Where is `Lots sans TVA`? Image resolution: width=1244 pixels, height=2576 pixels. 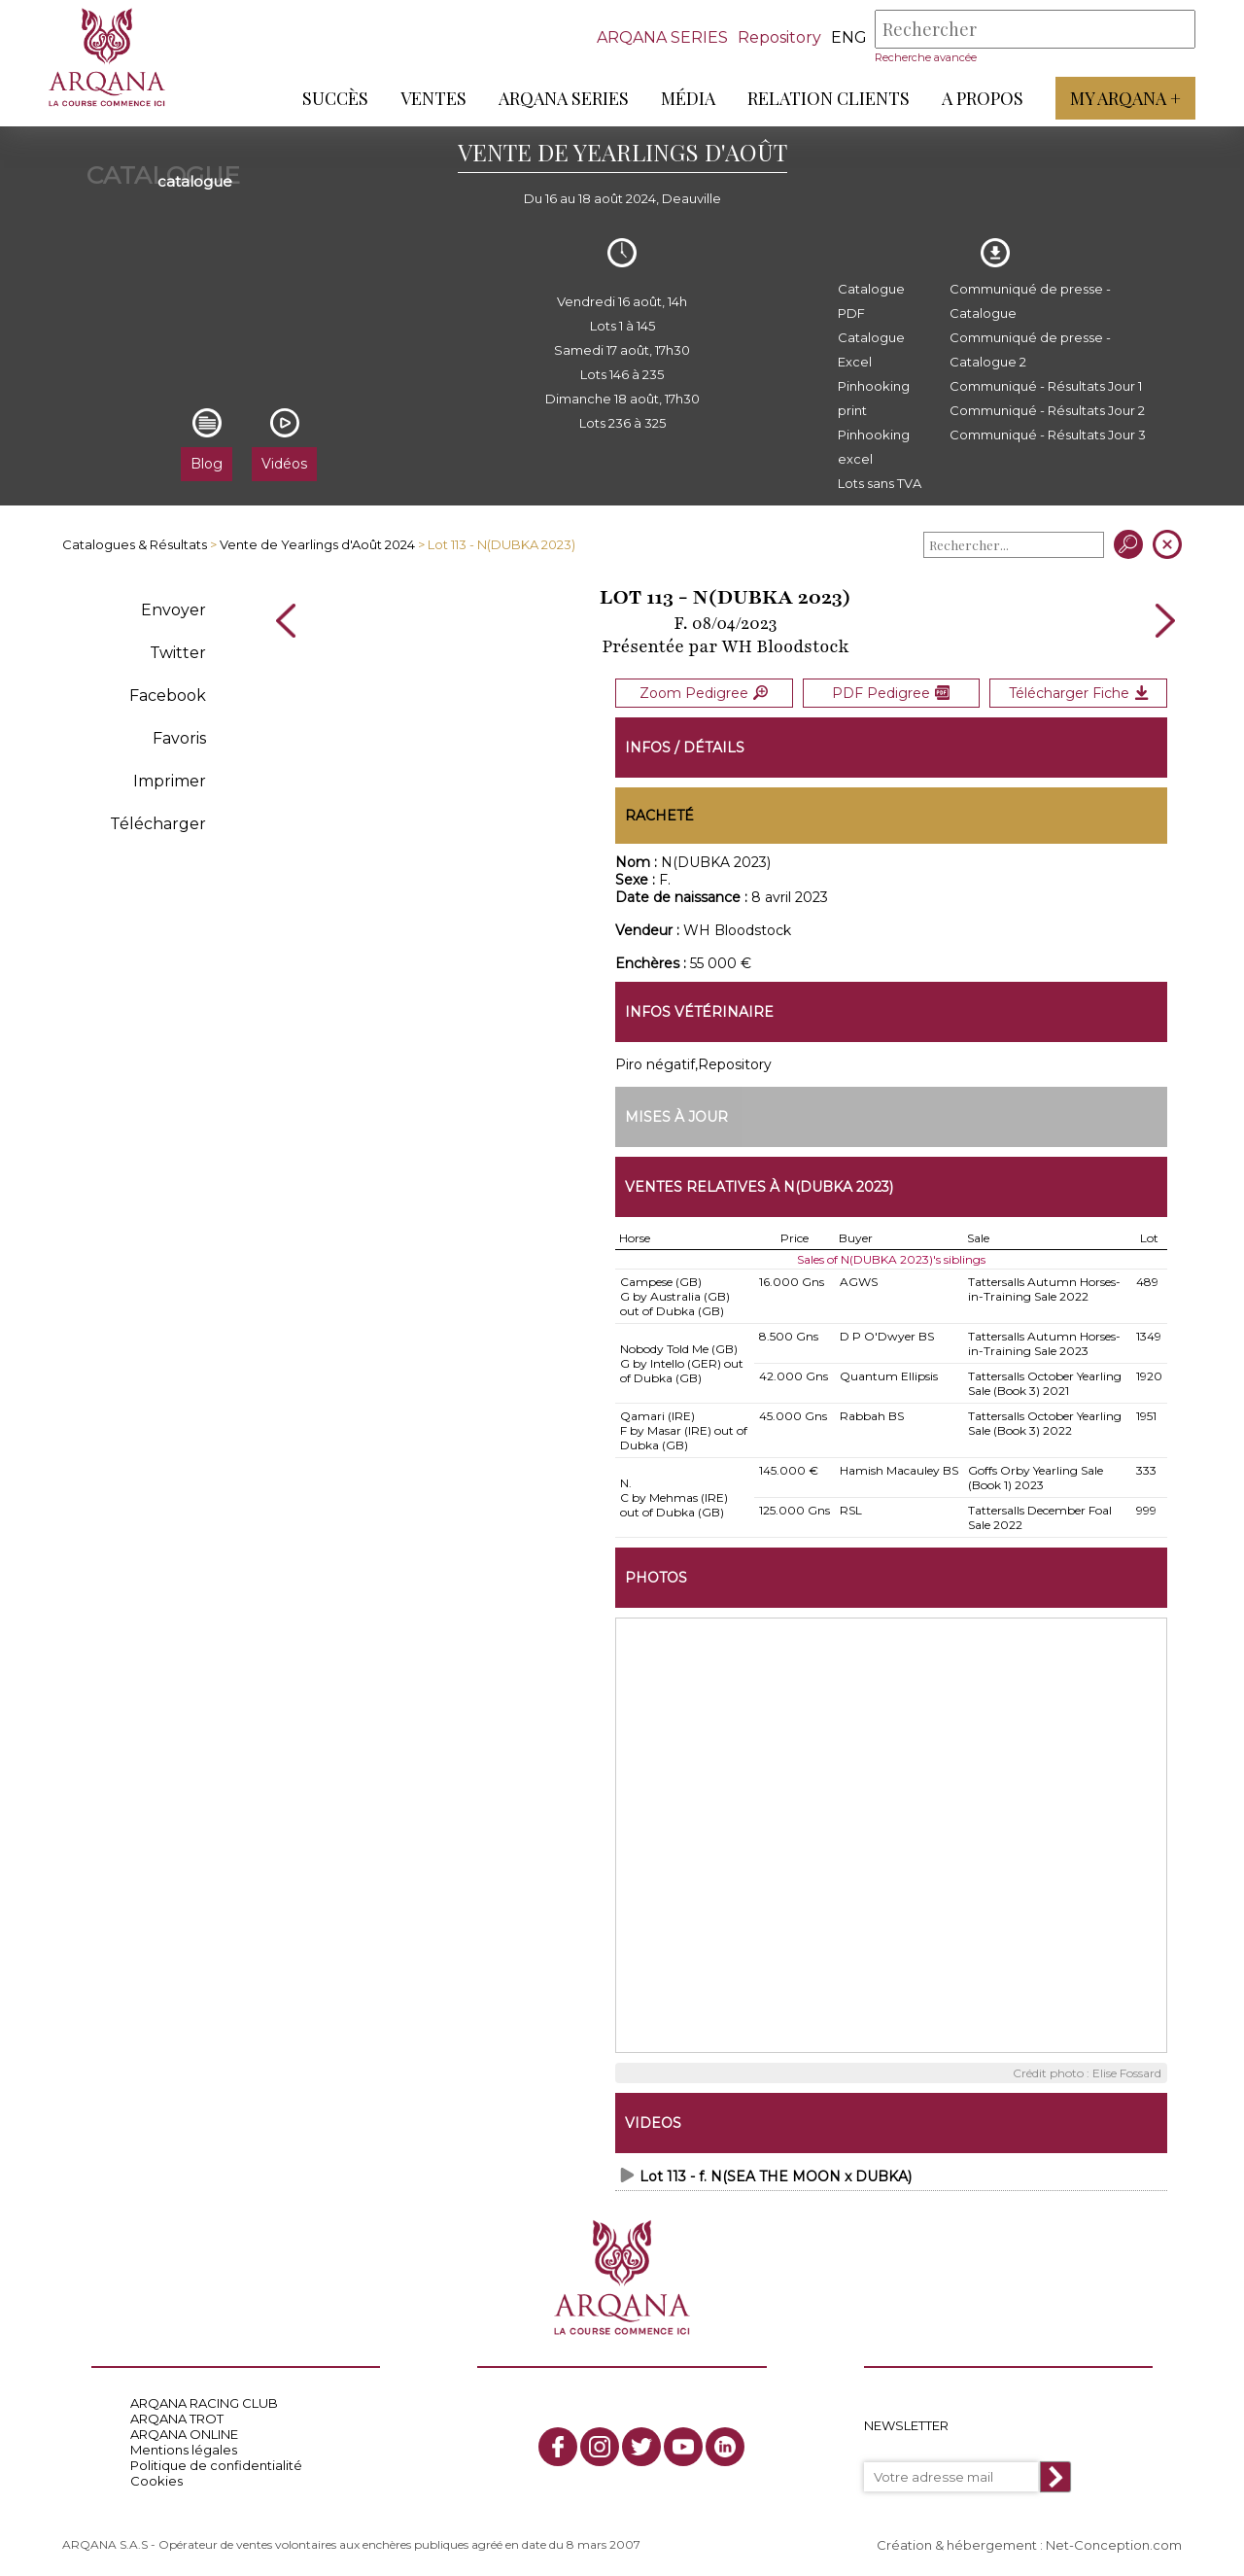 Lots sans TVA is located at coordinates (879, 483).